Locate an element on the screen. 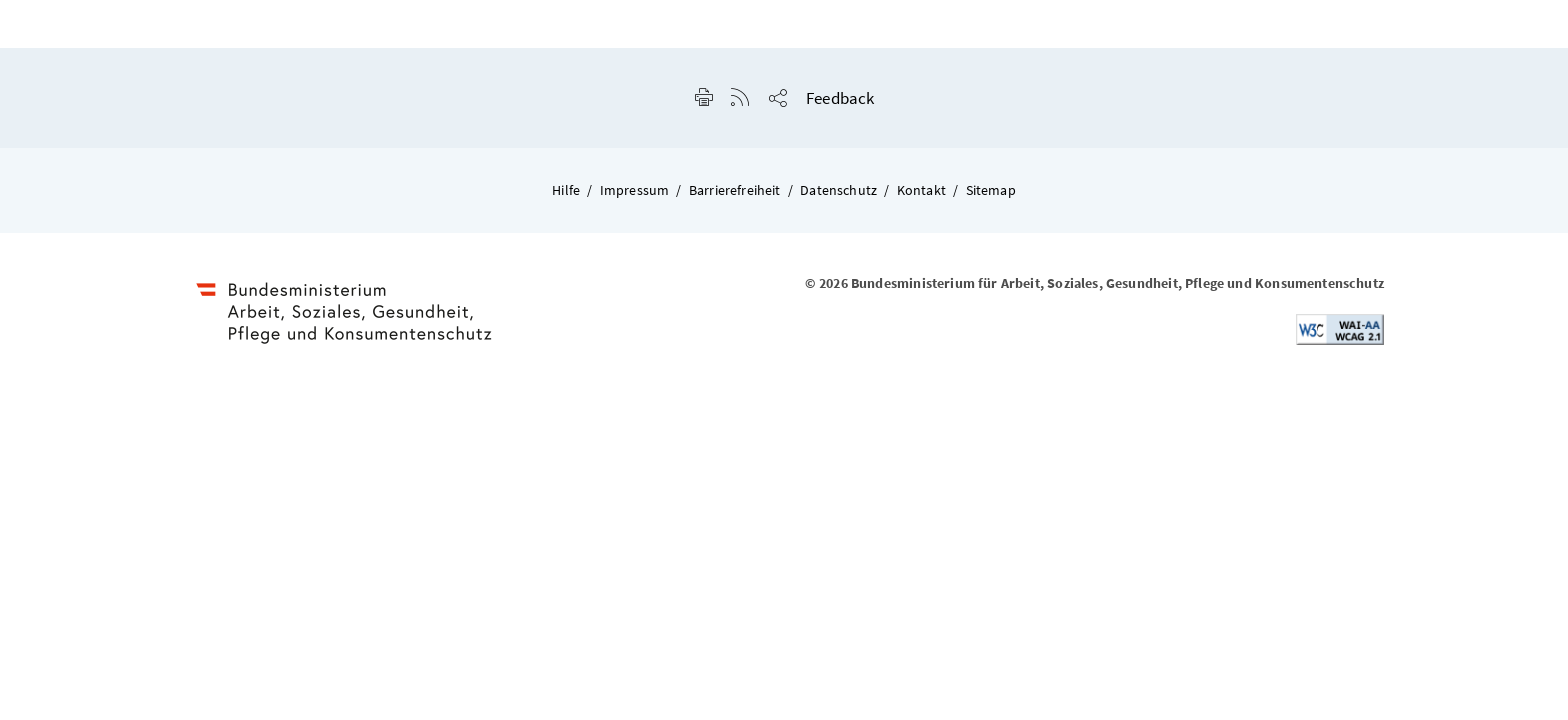  Impressum is located at coordinates (635, 190).